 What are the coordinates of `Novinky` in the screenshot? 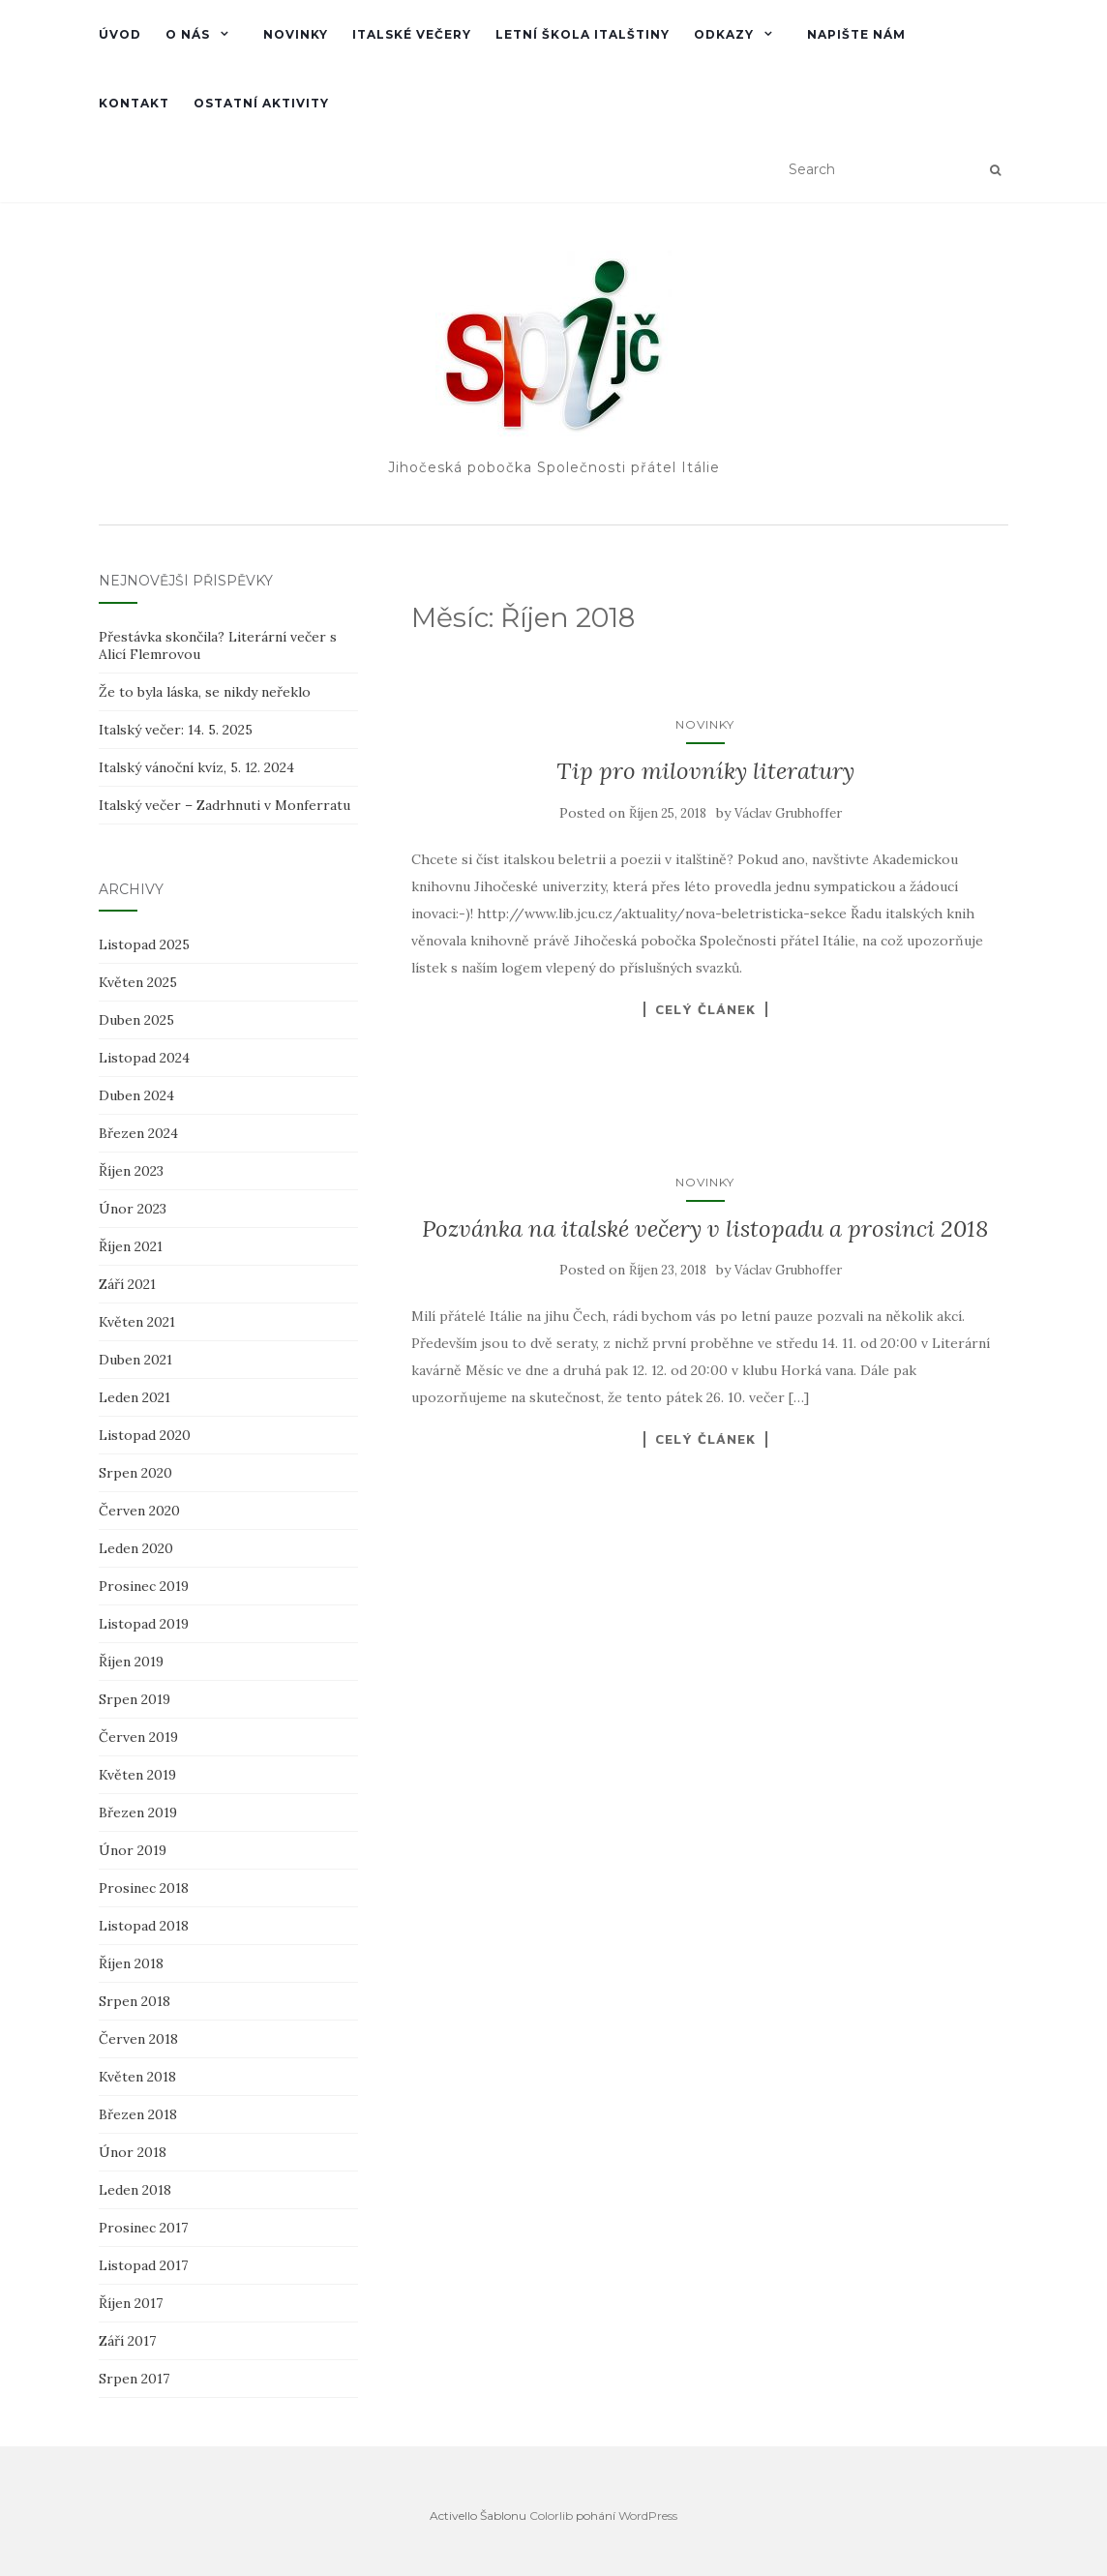 It's located at (295, 34).